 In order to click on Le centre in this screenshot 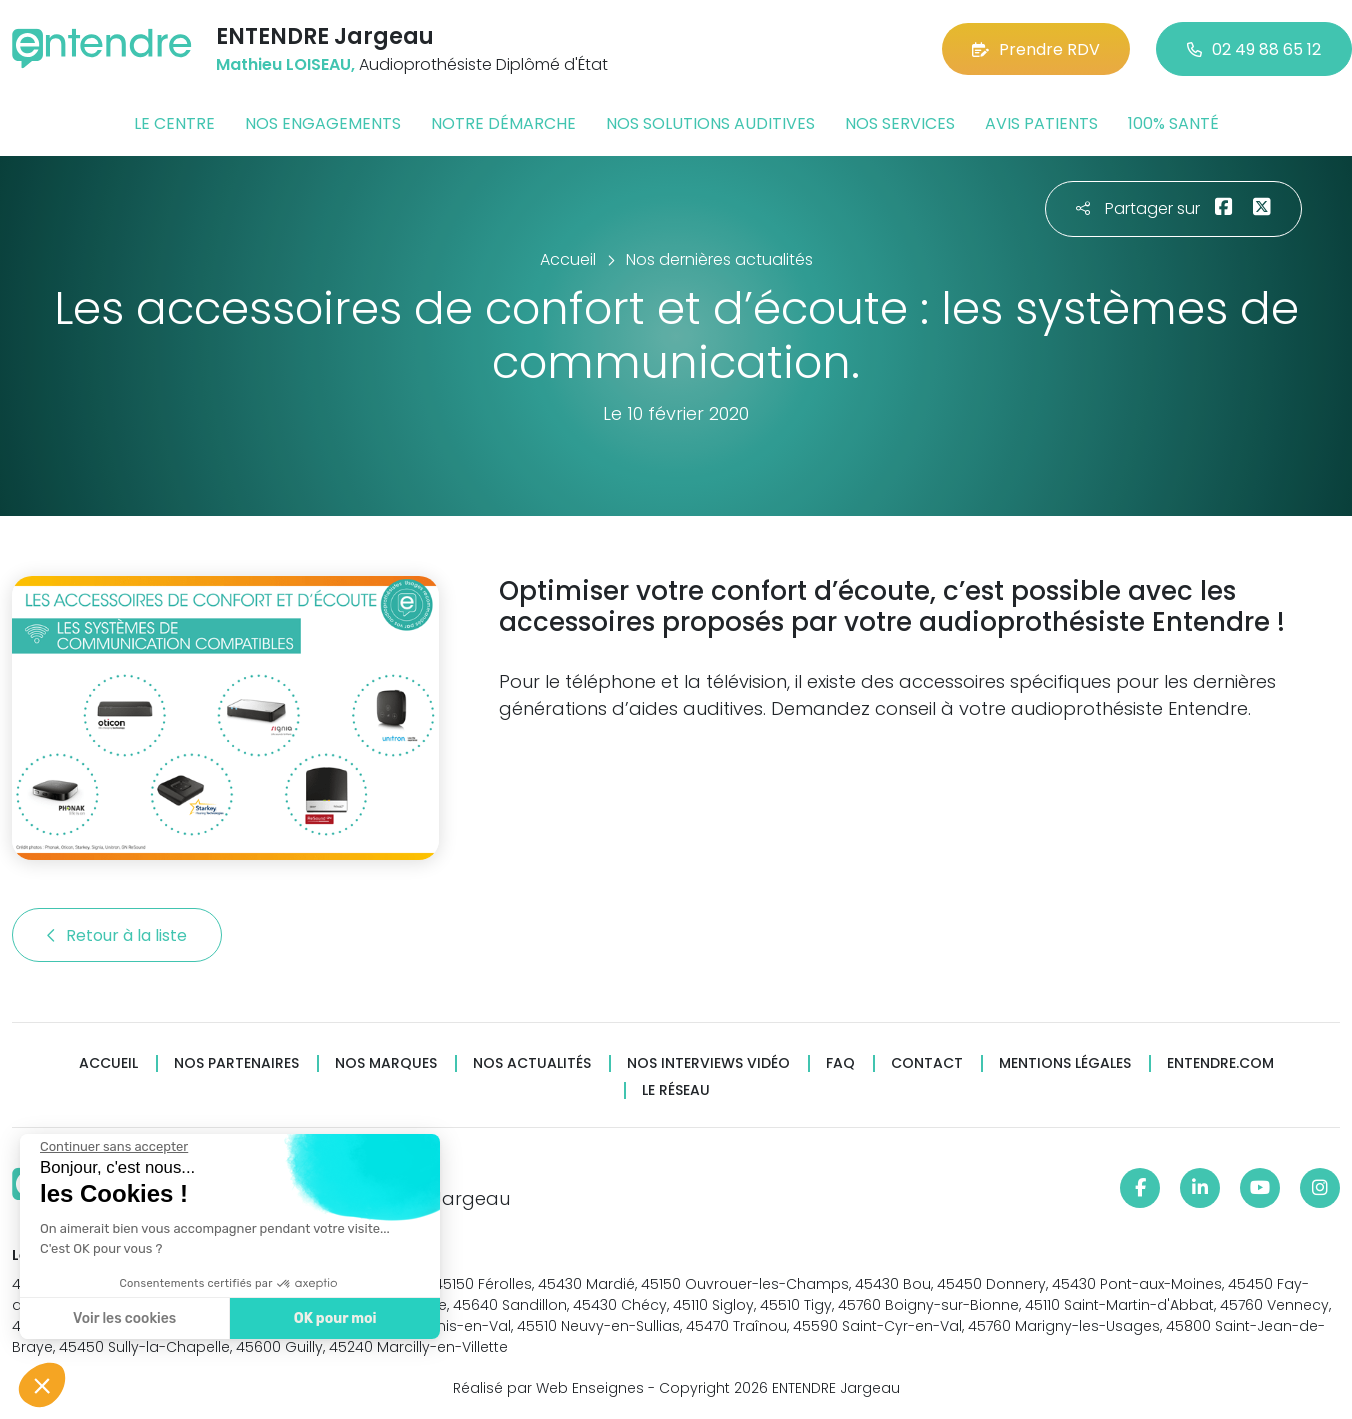, I will do `click(174, 123)`.